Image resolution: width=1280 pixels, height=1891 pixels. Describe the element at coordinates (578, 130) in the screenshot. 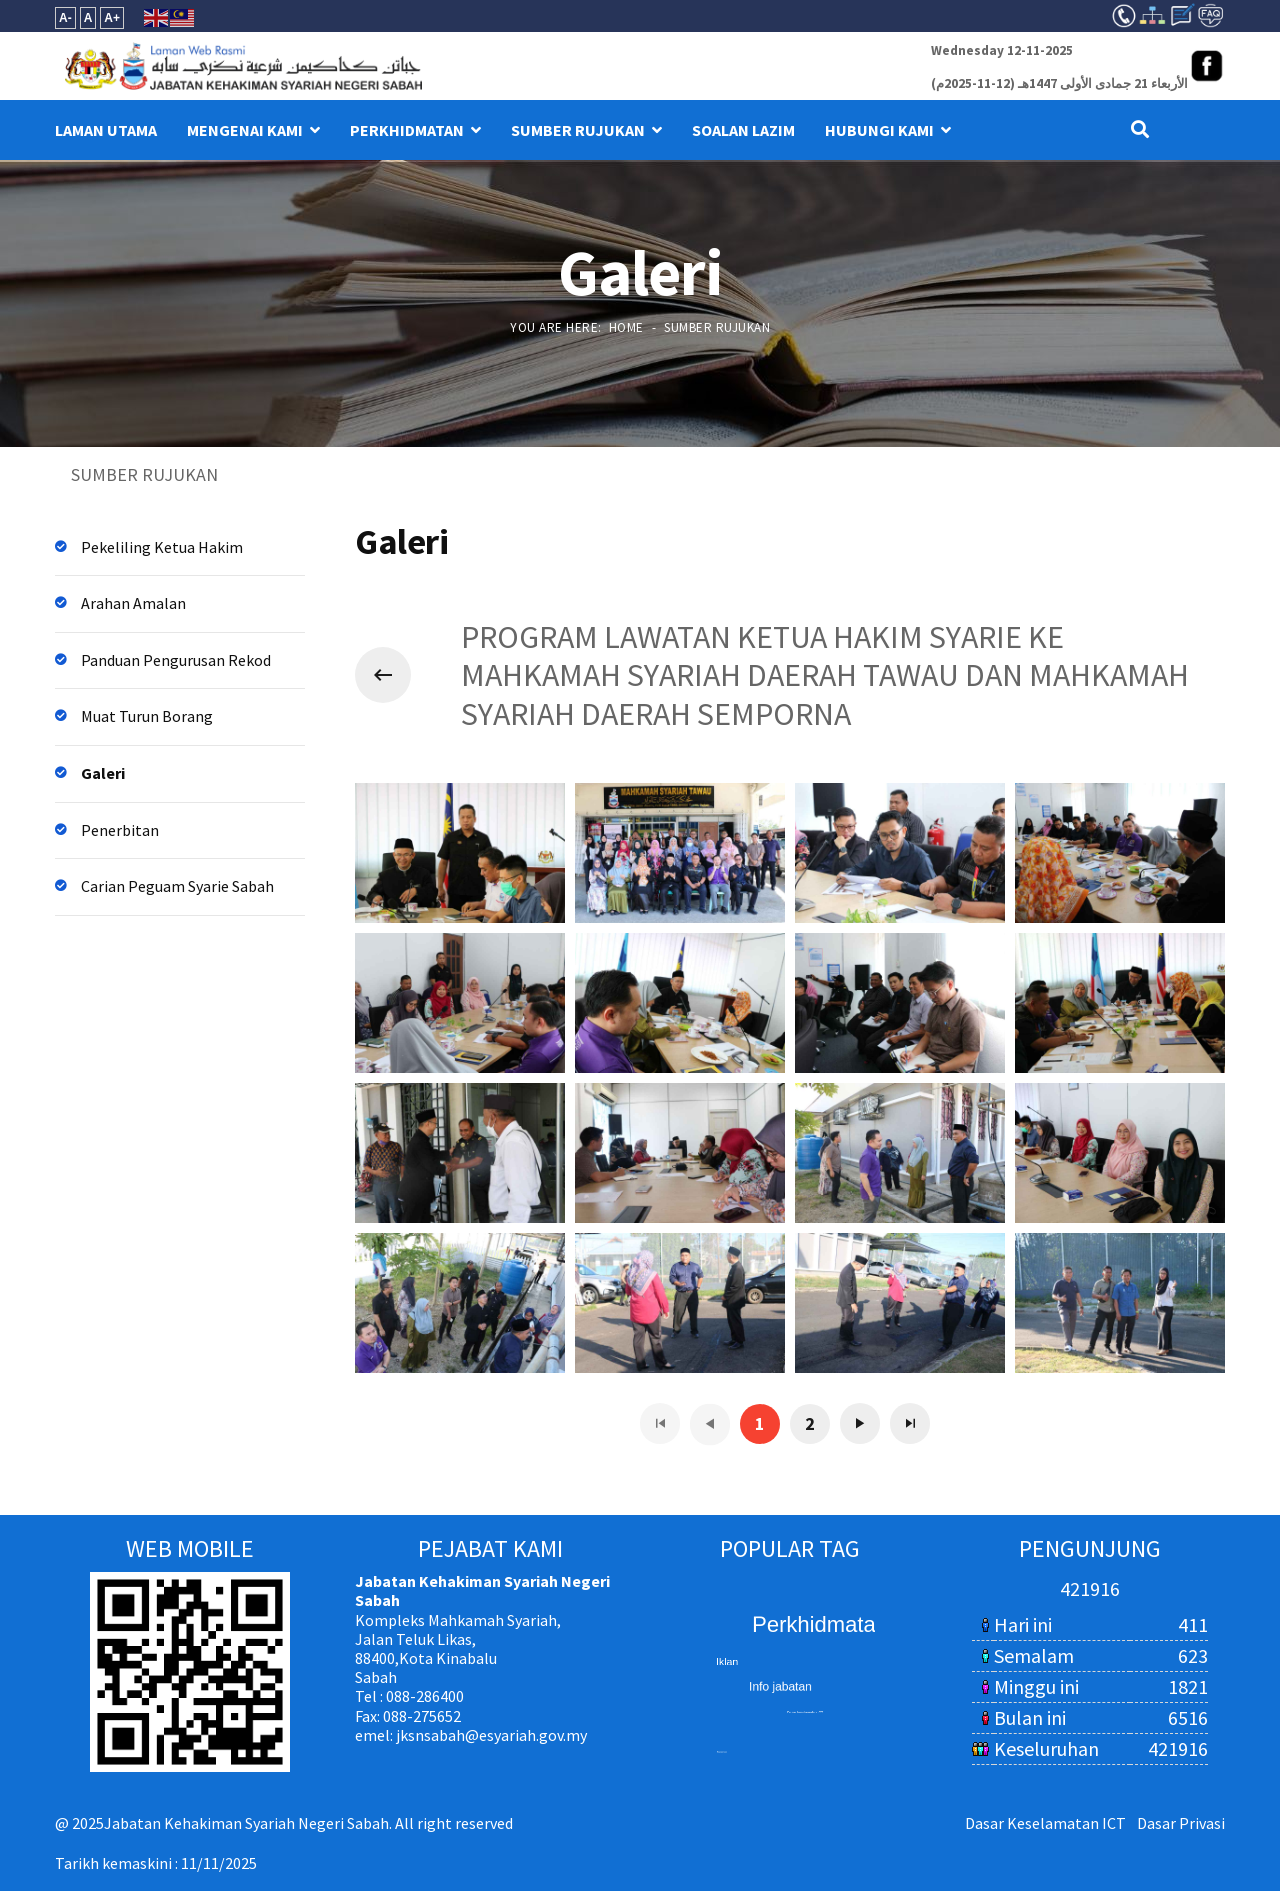

I see `SUMBER RUJUKAN` at that location.